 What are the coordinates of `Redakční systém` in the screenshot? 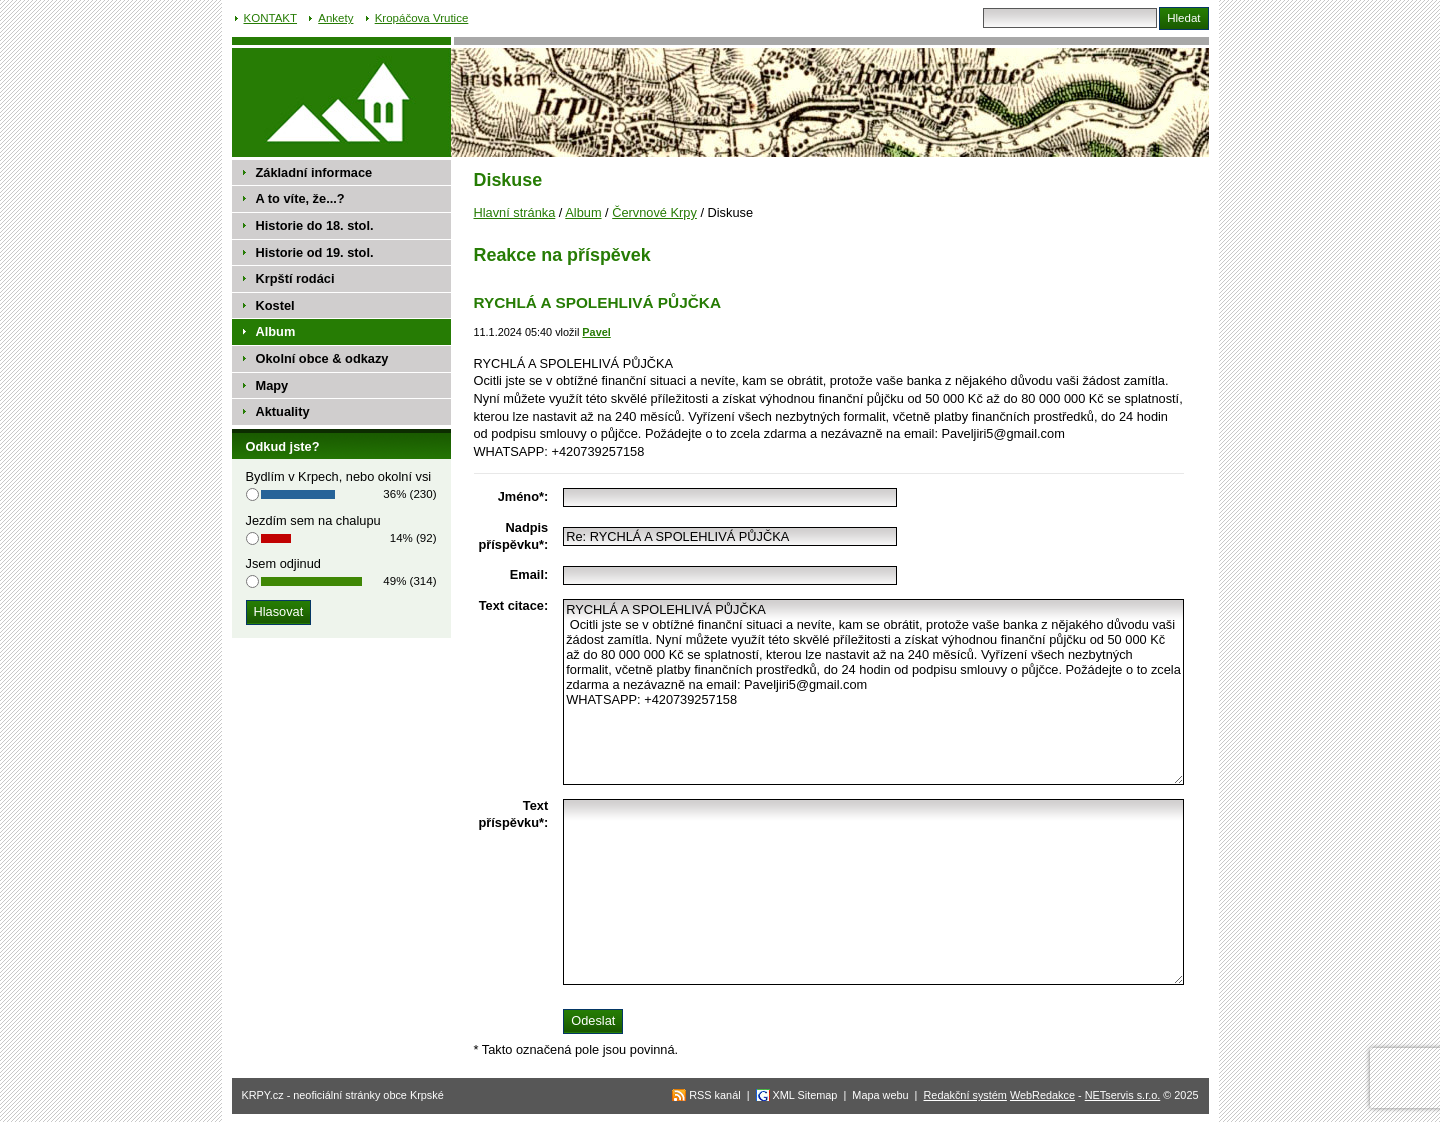 It's located at (965, 1095).